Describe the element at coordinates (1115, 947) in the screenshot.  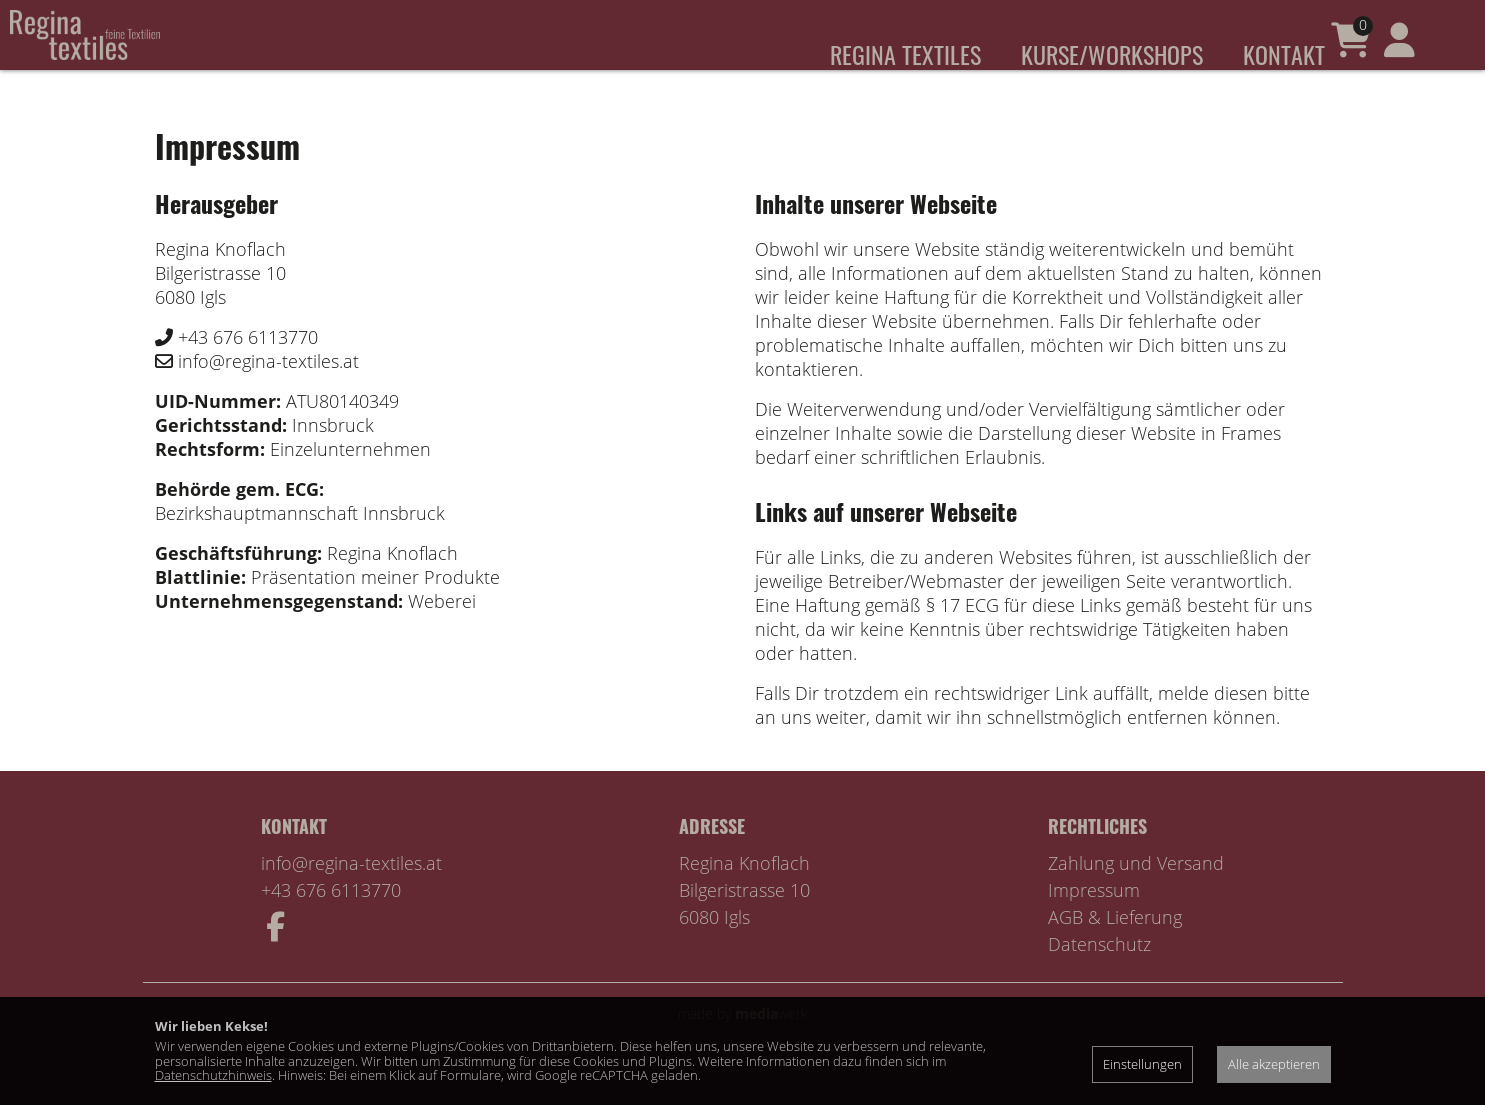
I see `AGB & Lieferung` at that location.